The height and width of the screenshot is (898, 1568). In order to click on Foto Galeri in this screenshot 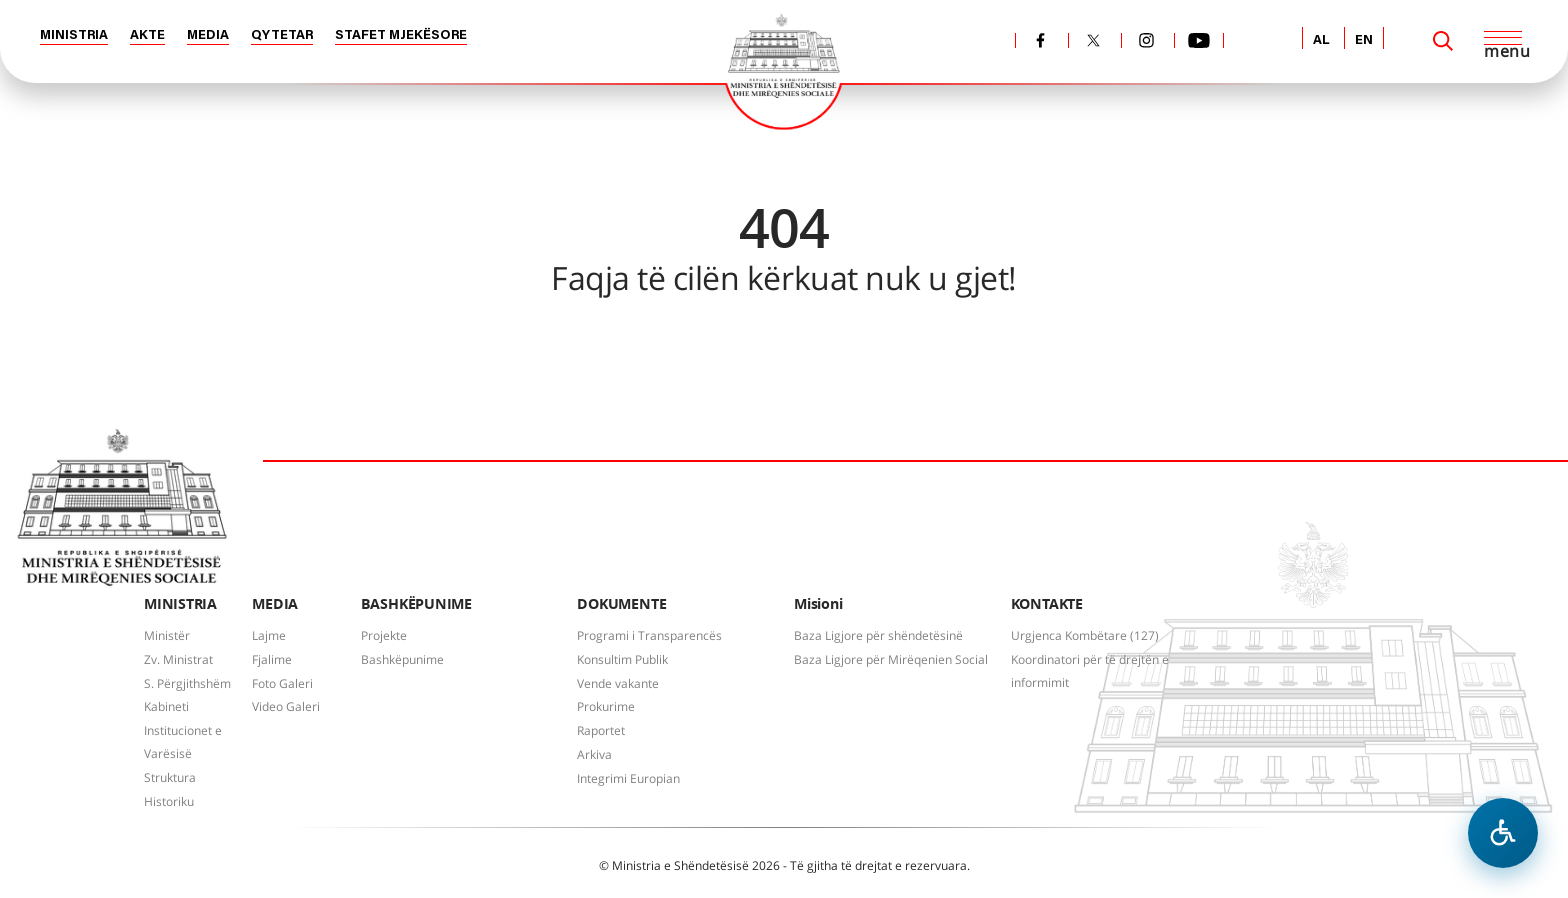, I will do `click(282, 683)`.